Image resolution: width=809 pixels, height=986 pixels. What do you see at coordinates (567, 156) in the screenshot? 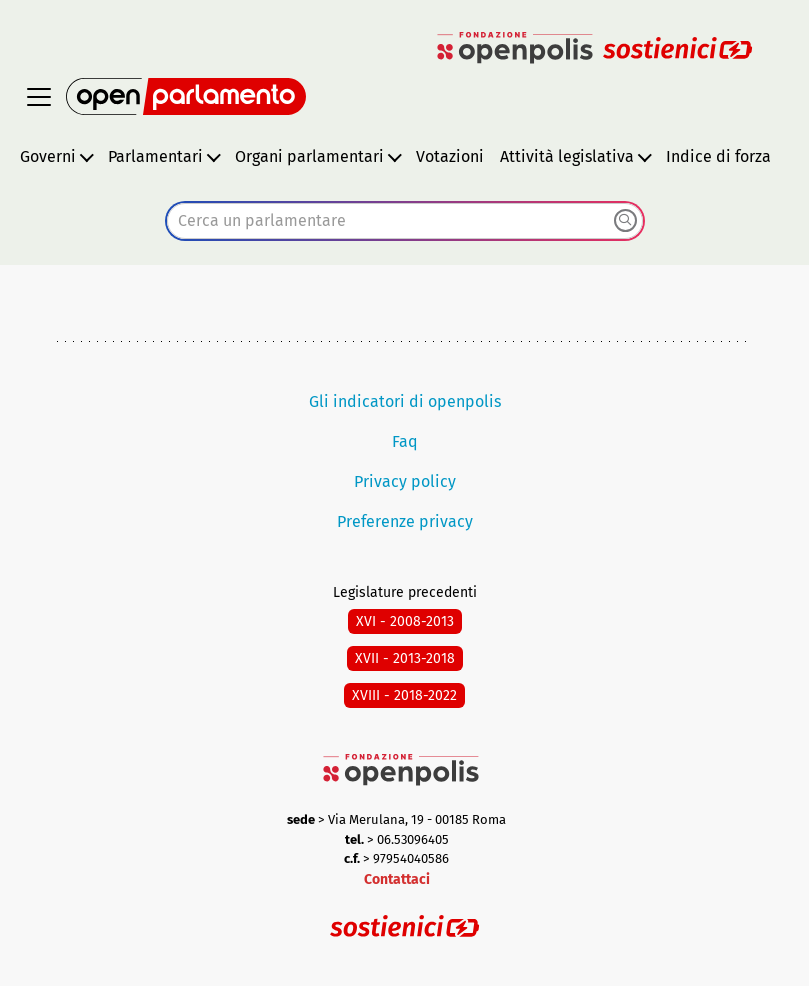
I see `Attività legislativa [button]` at bounding box center [567, 156].